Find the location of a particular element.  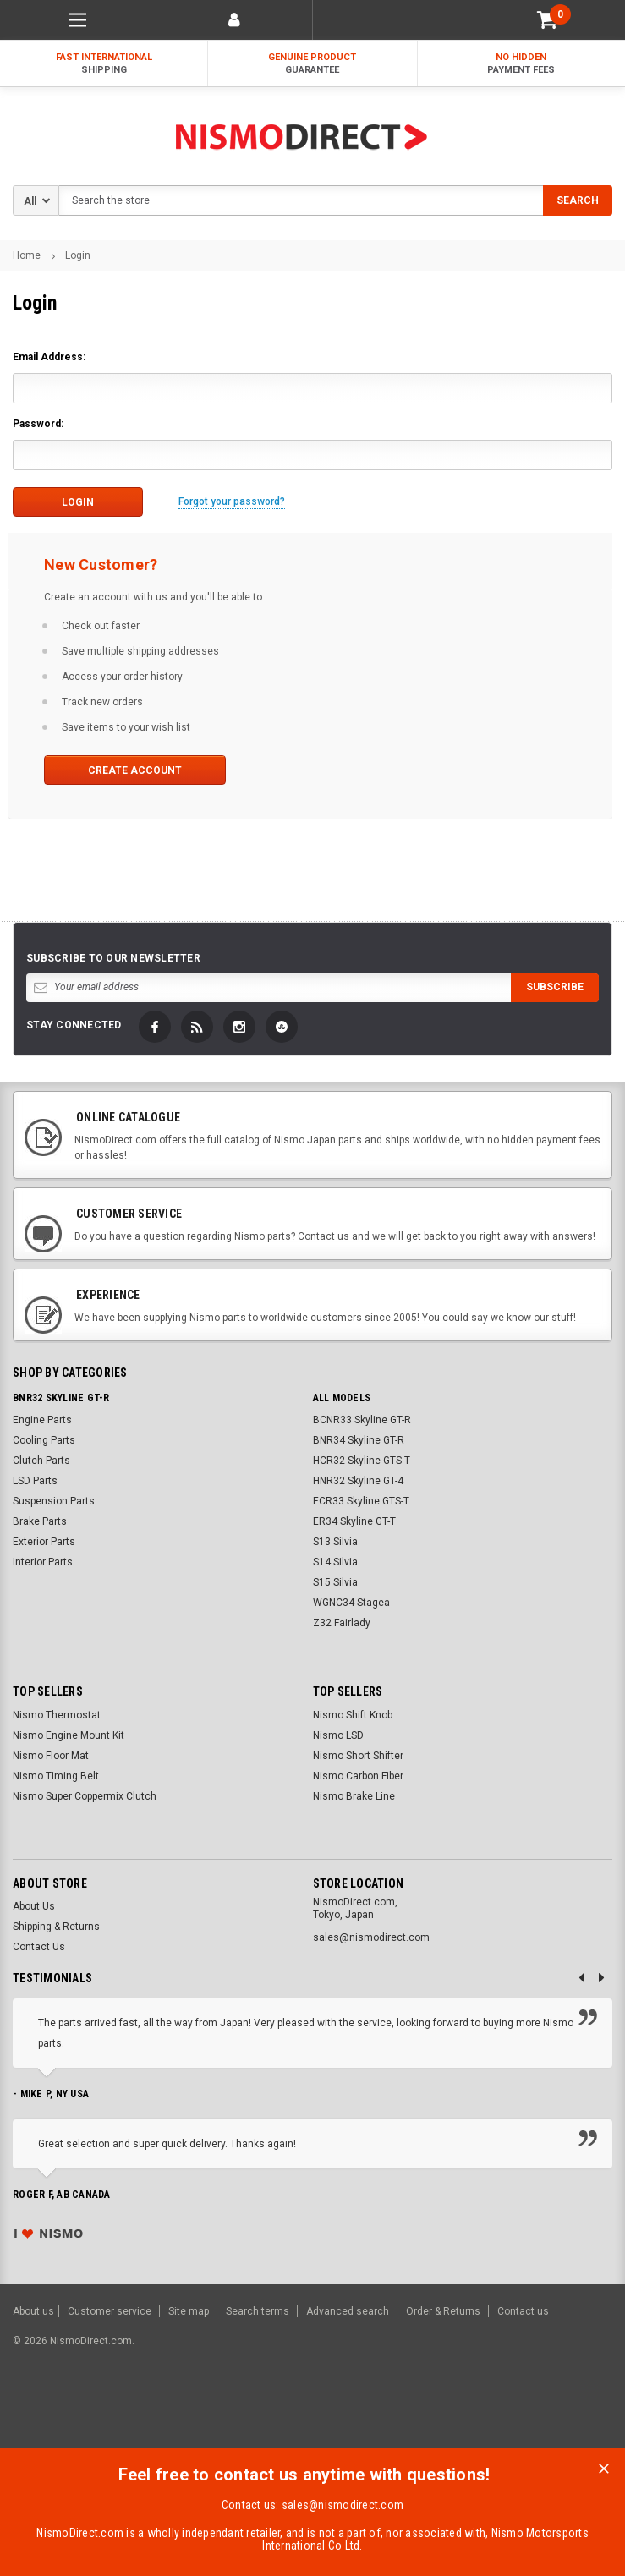

Password: is located at coordinates (38, 424).